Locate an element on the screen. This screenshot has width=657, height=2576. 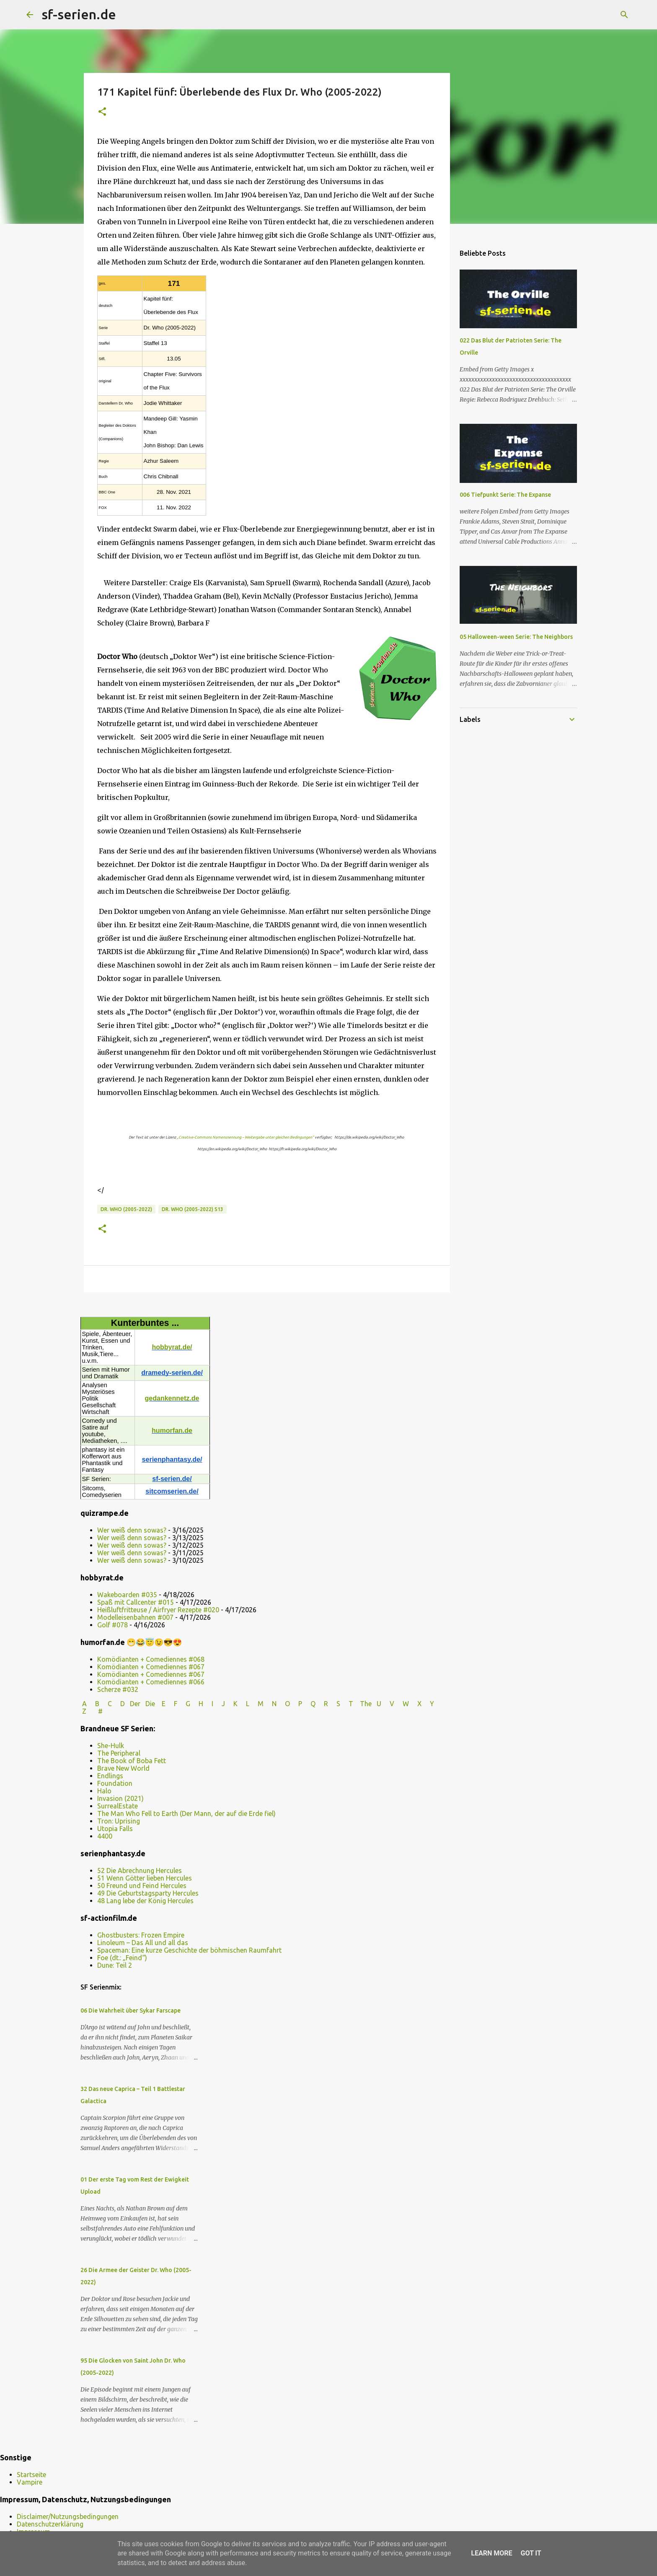
Halo is located at coordinates (104, 1791).